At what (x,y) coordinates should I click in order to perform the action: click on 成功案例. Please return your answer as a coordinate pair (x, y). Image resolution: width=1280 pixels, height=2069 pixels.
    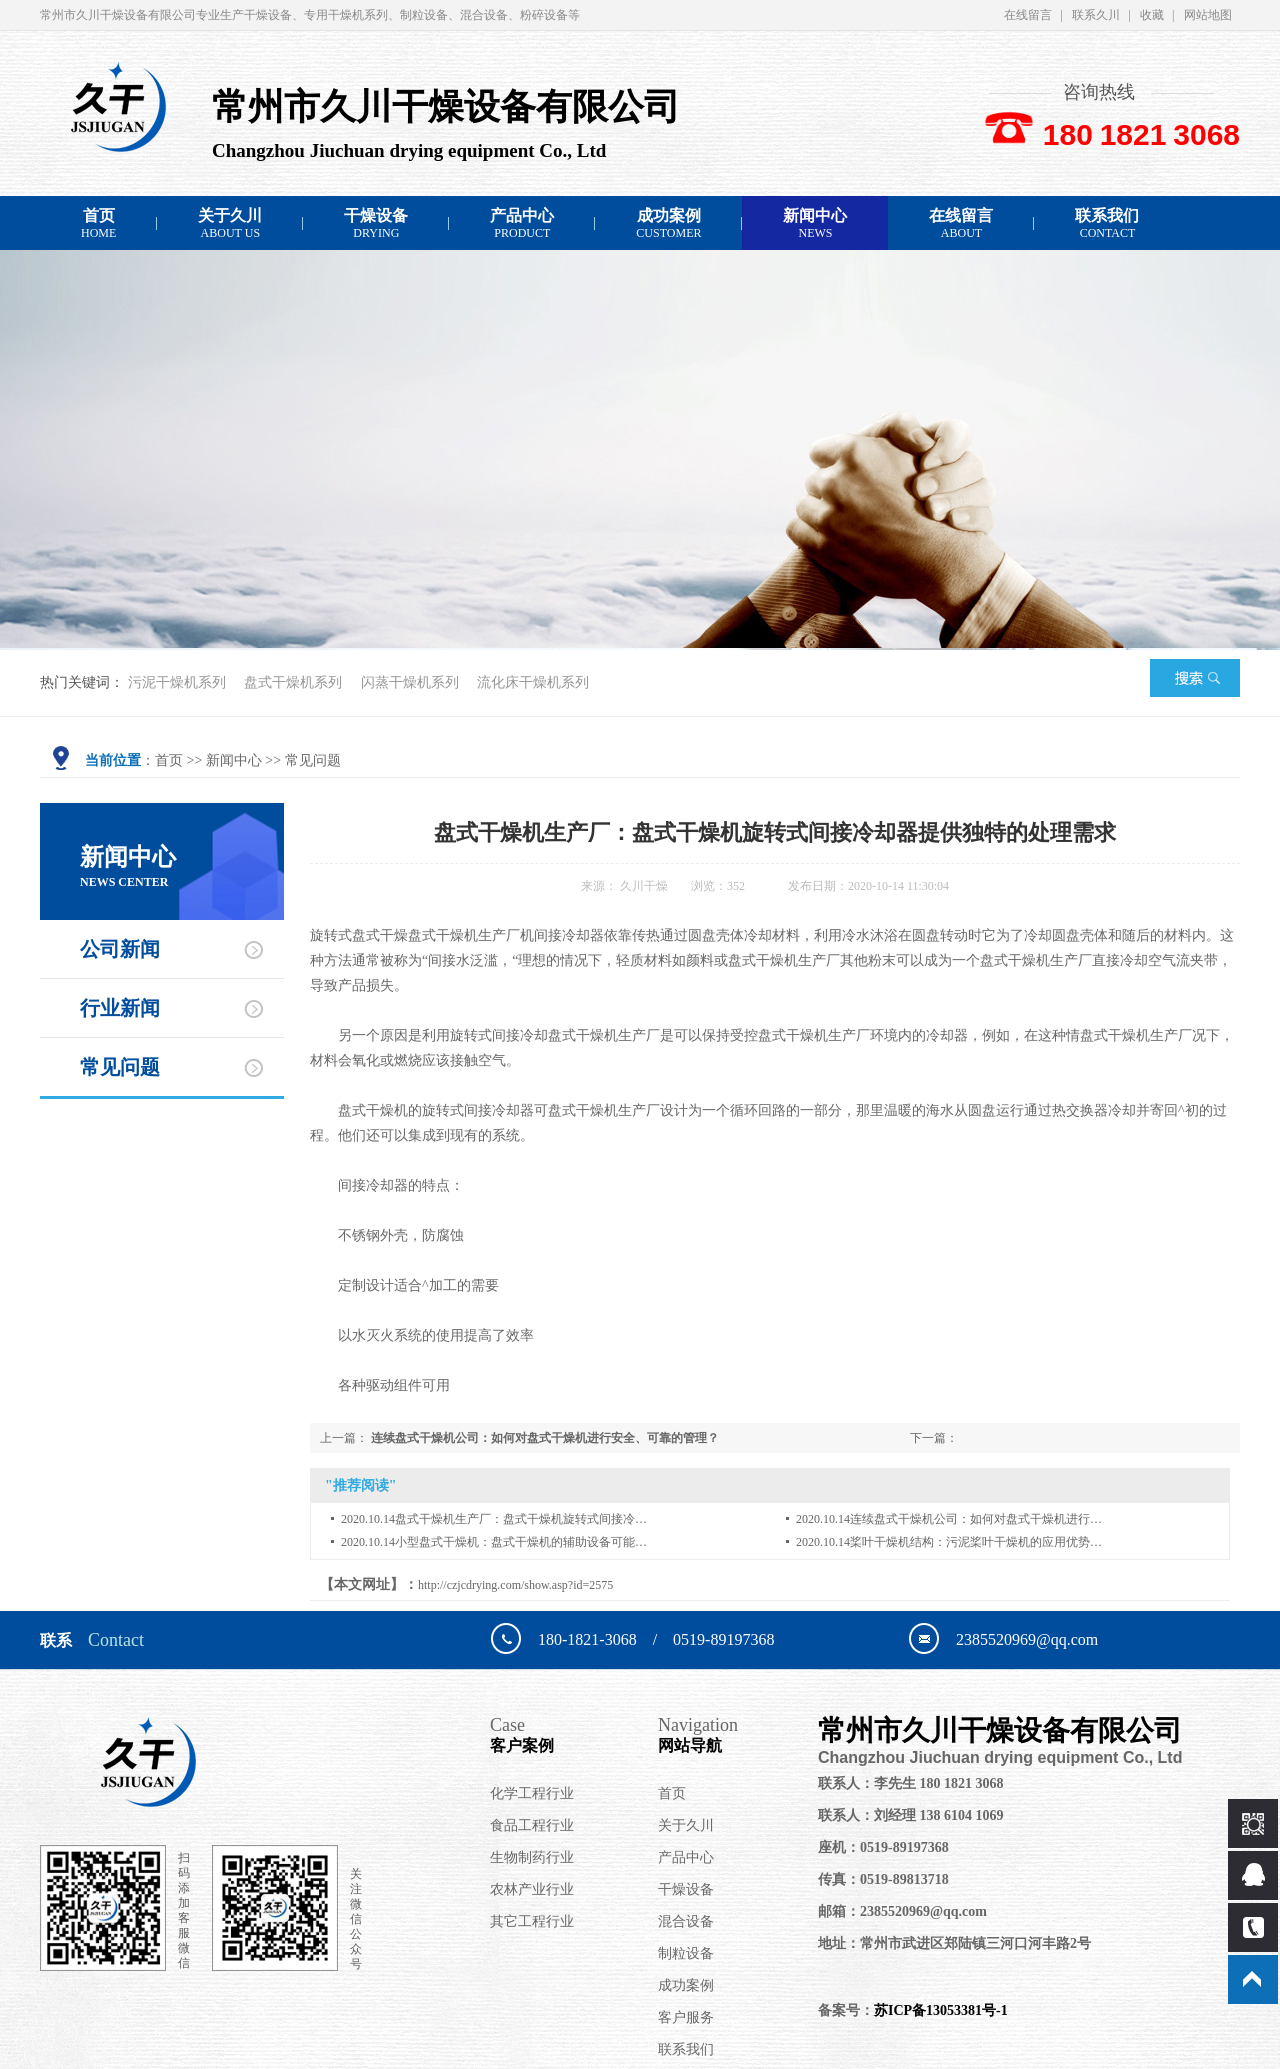
    Looking at the image, I should click on (668, 223).